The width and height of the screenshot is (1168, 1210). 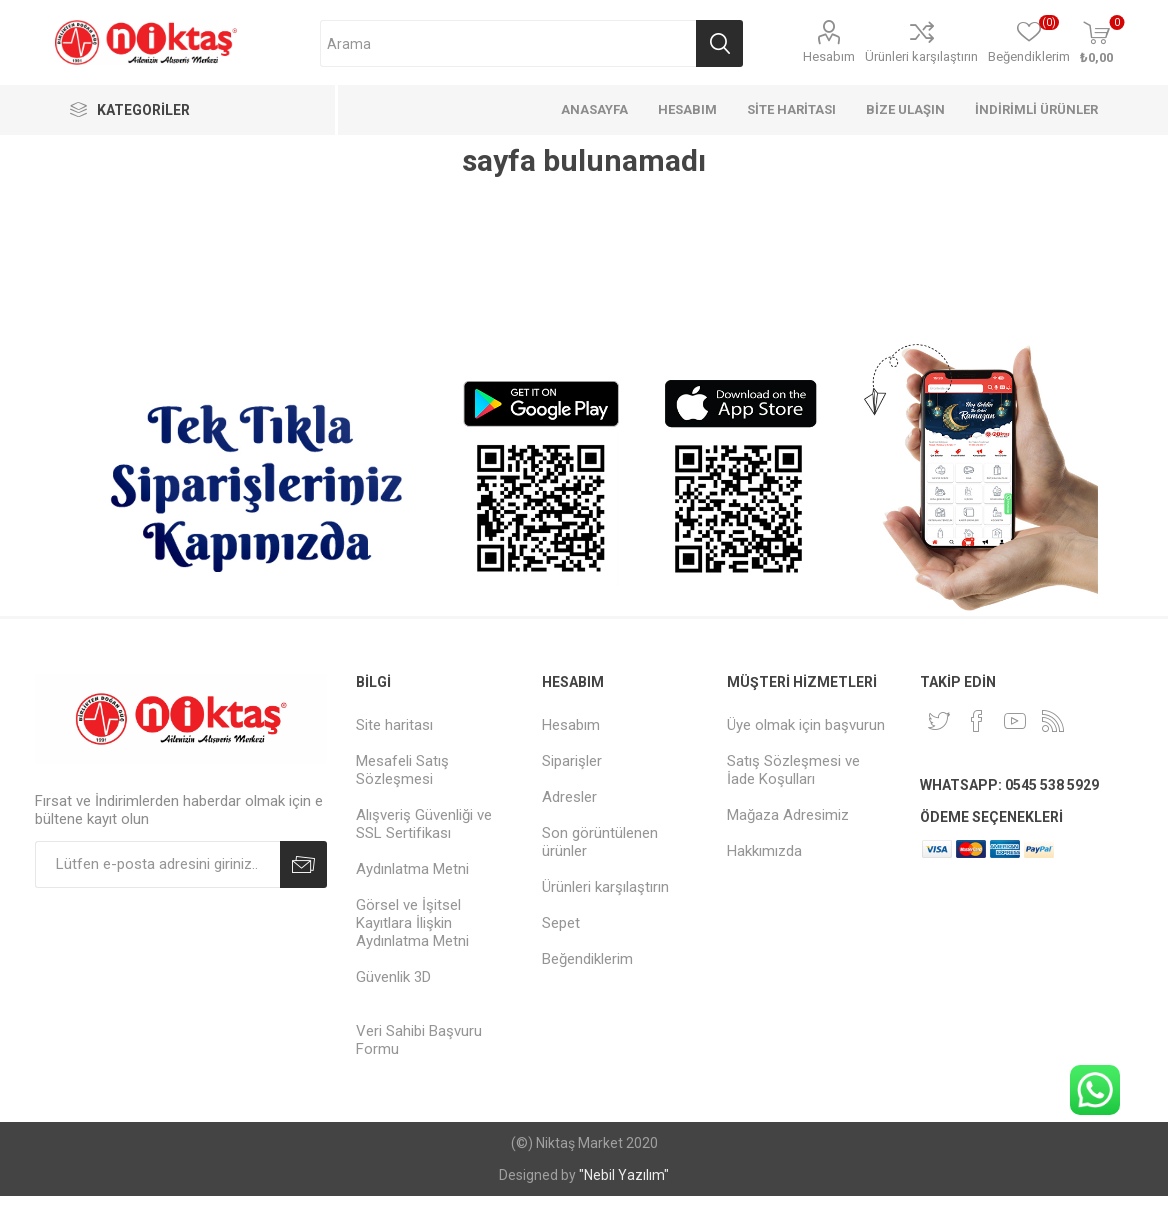 What do you see at coordinates (1053, 721) in the screenshot?
I see `[RSS]` at bounding box center [1053, 721].